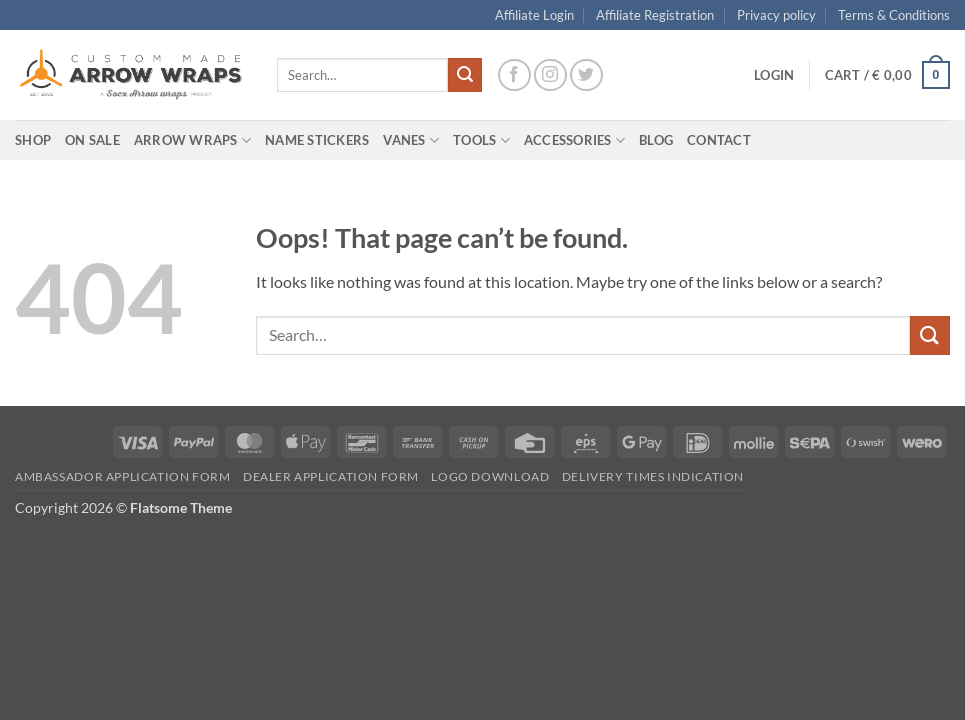 The height and width of the screenshot is (720, 965). What do you see at coordinates (490, 476) in the screenshot?
I see `Logo Download` at bounding box center [490, 476].